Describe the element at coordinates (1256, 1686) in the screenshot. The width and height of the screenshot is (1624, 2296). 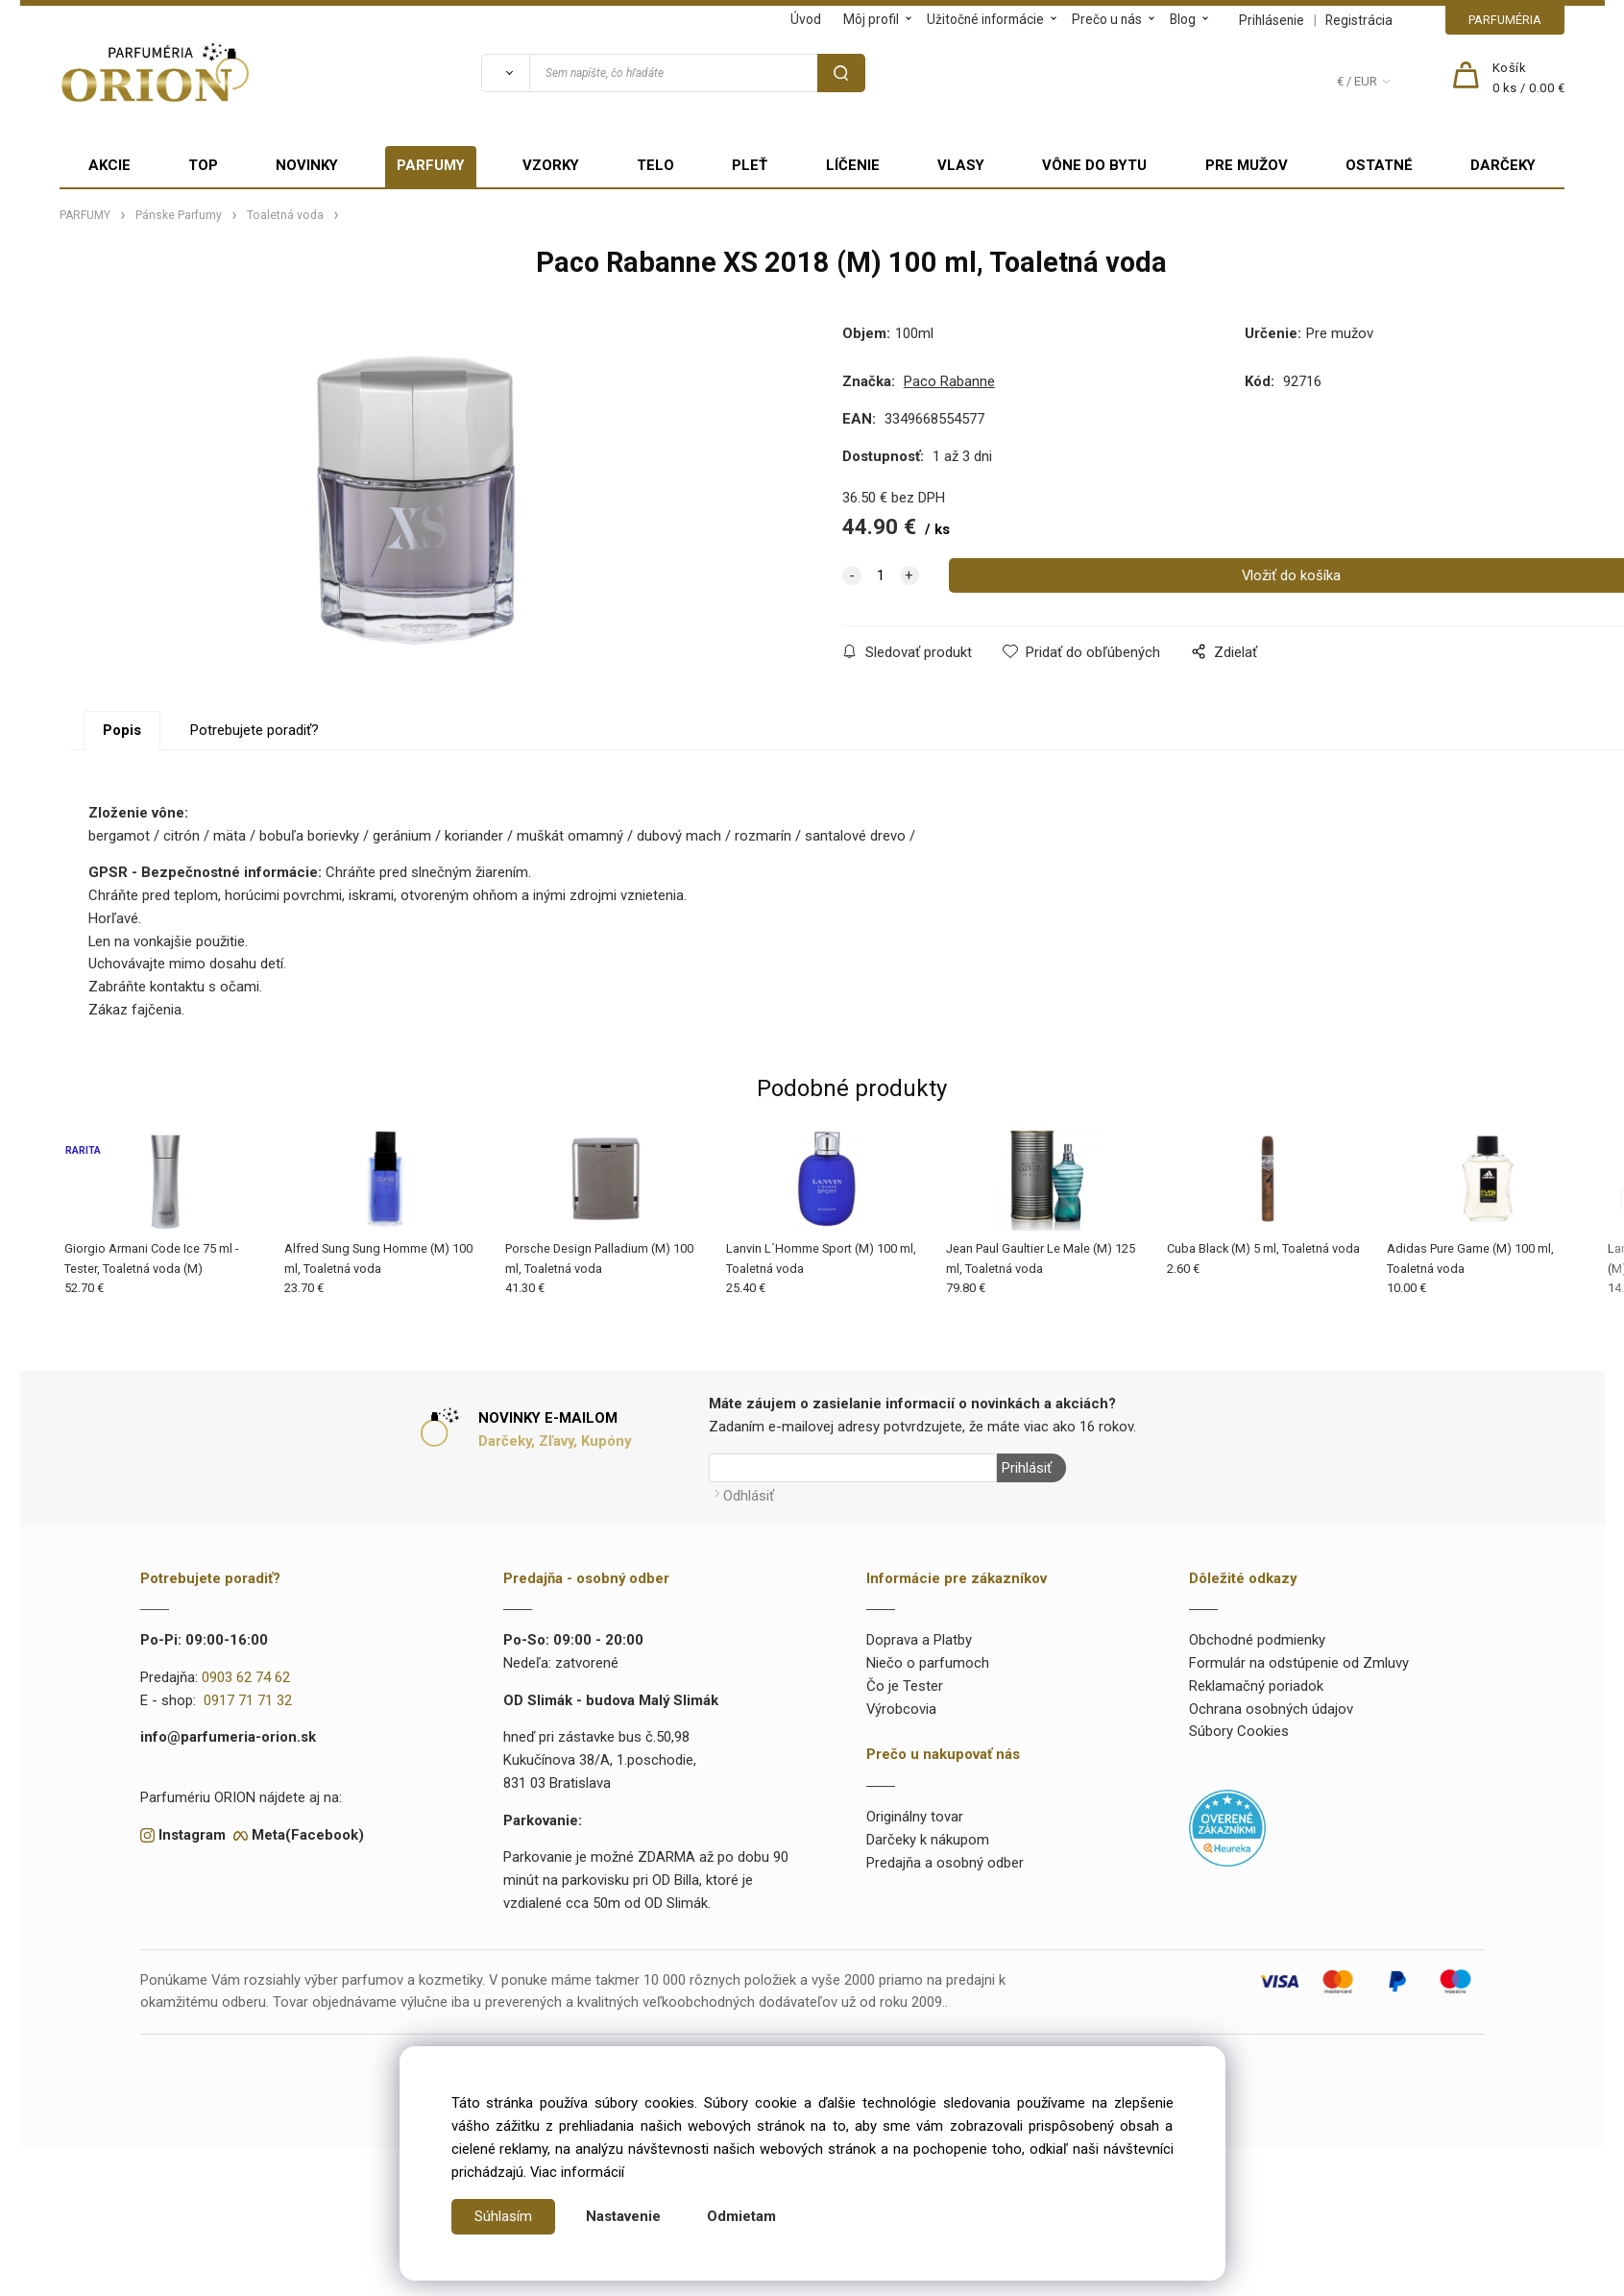
I see `Reklamačný poriadok` at that location.